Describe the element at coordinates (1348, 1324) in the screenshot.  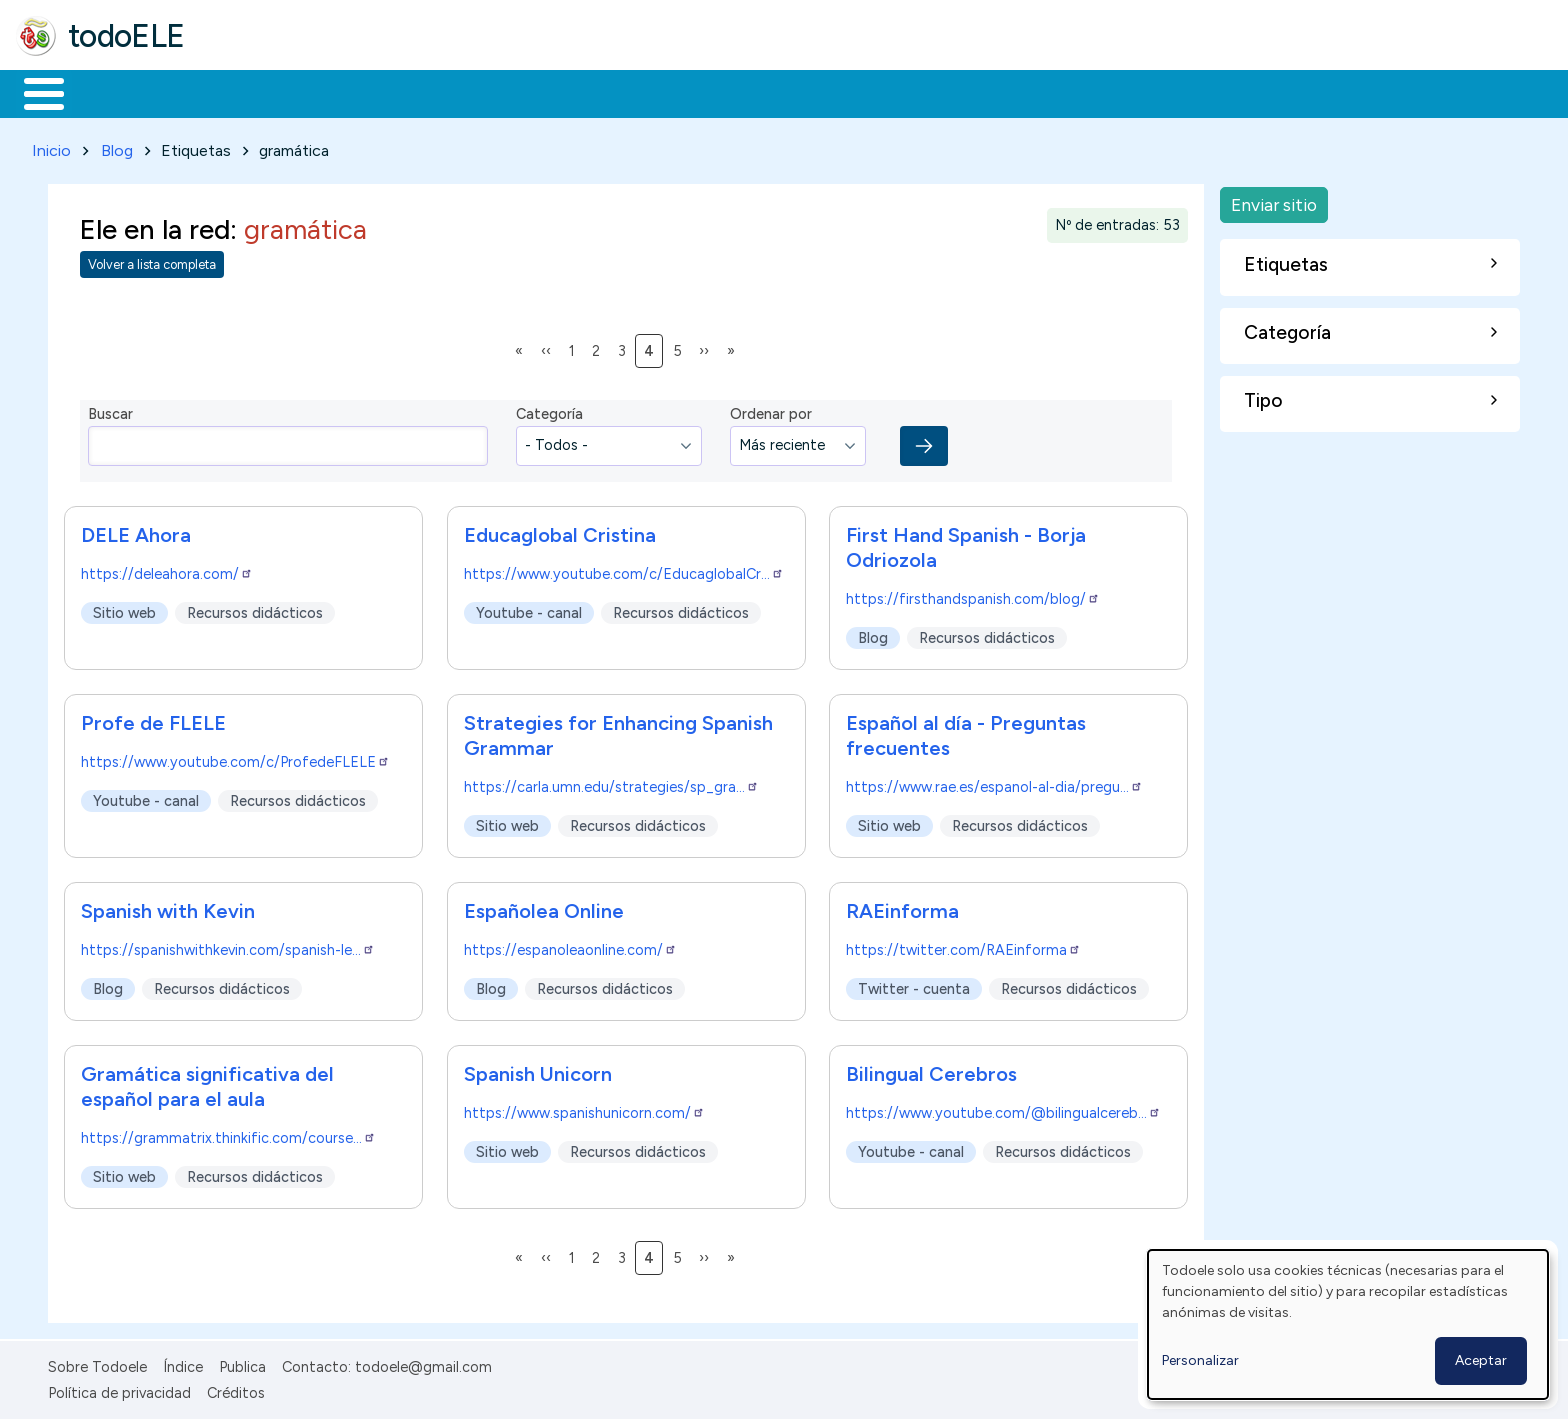
I see `[dialog]` at that location.